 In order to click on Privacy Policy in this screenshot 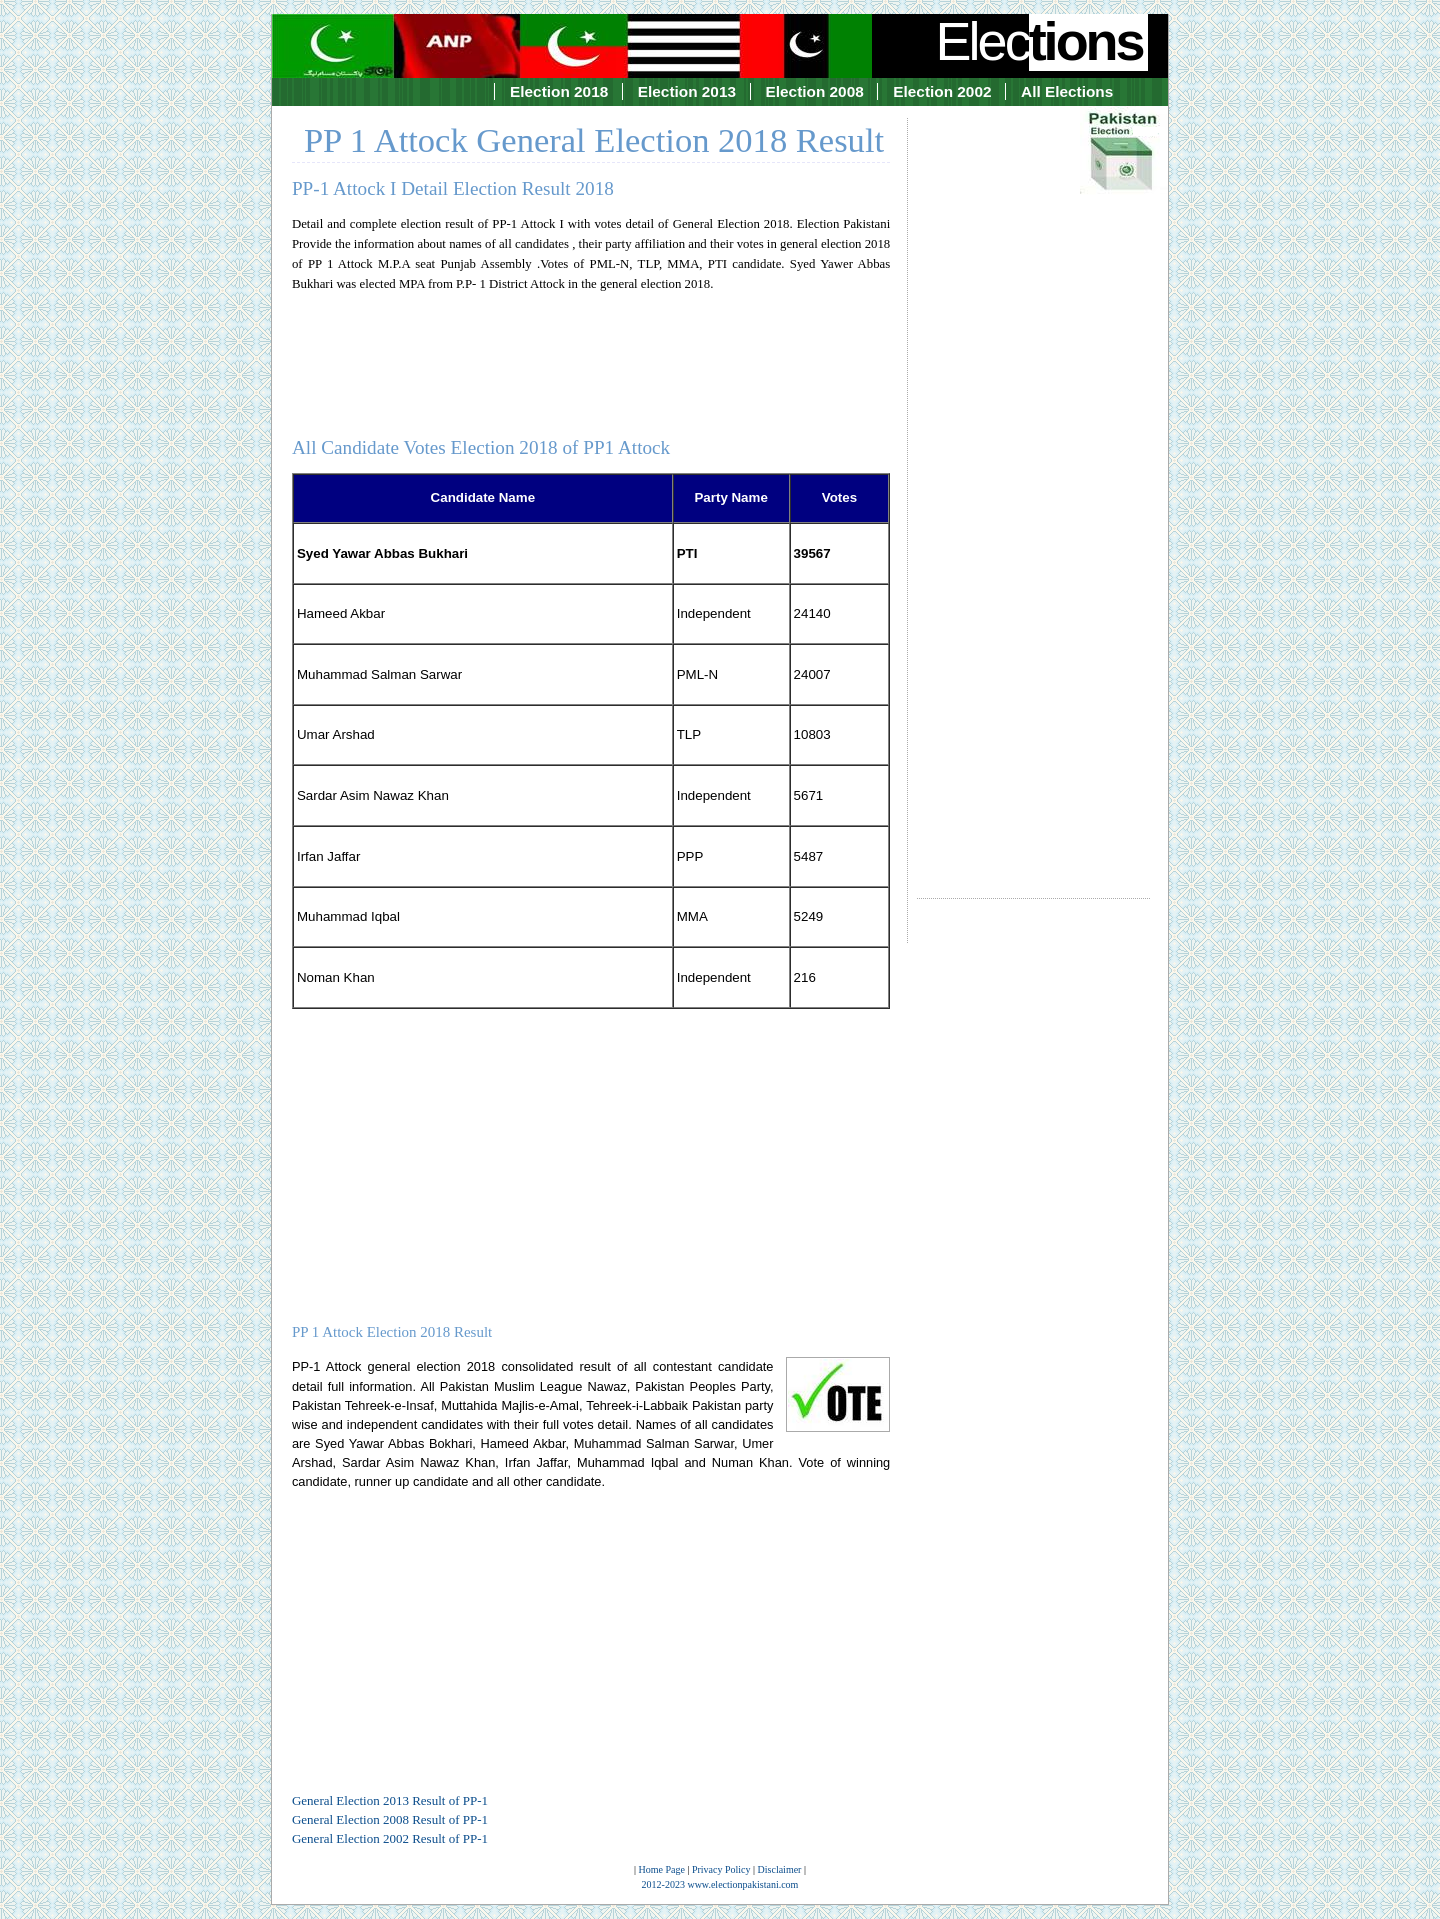, I will do `click(721, 1869)`.